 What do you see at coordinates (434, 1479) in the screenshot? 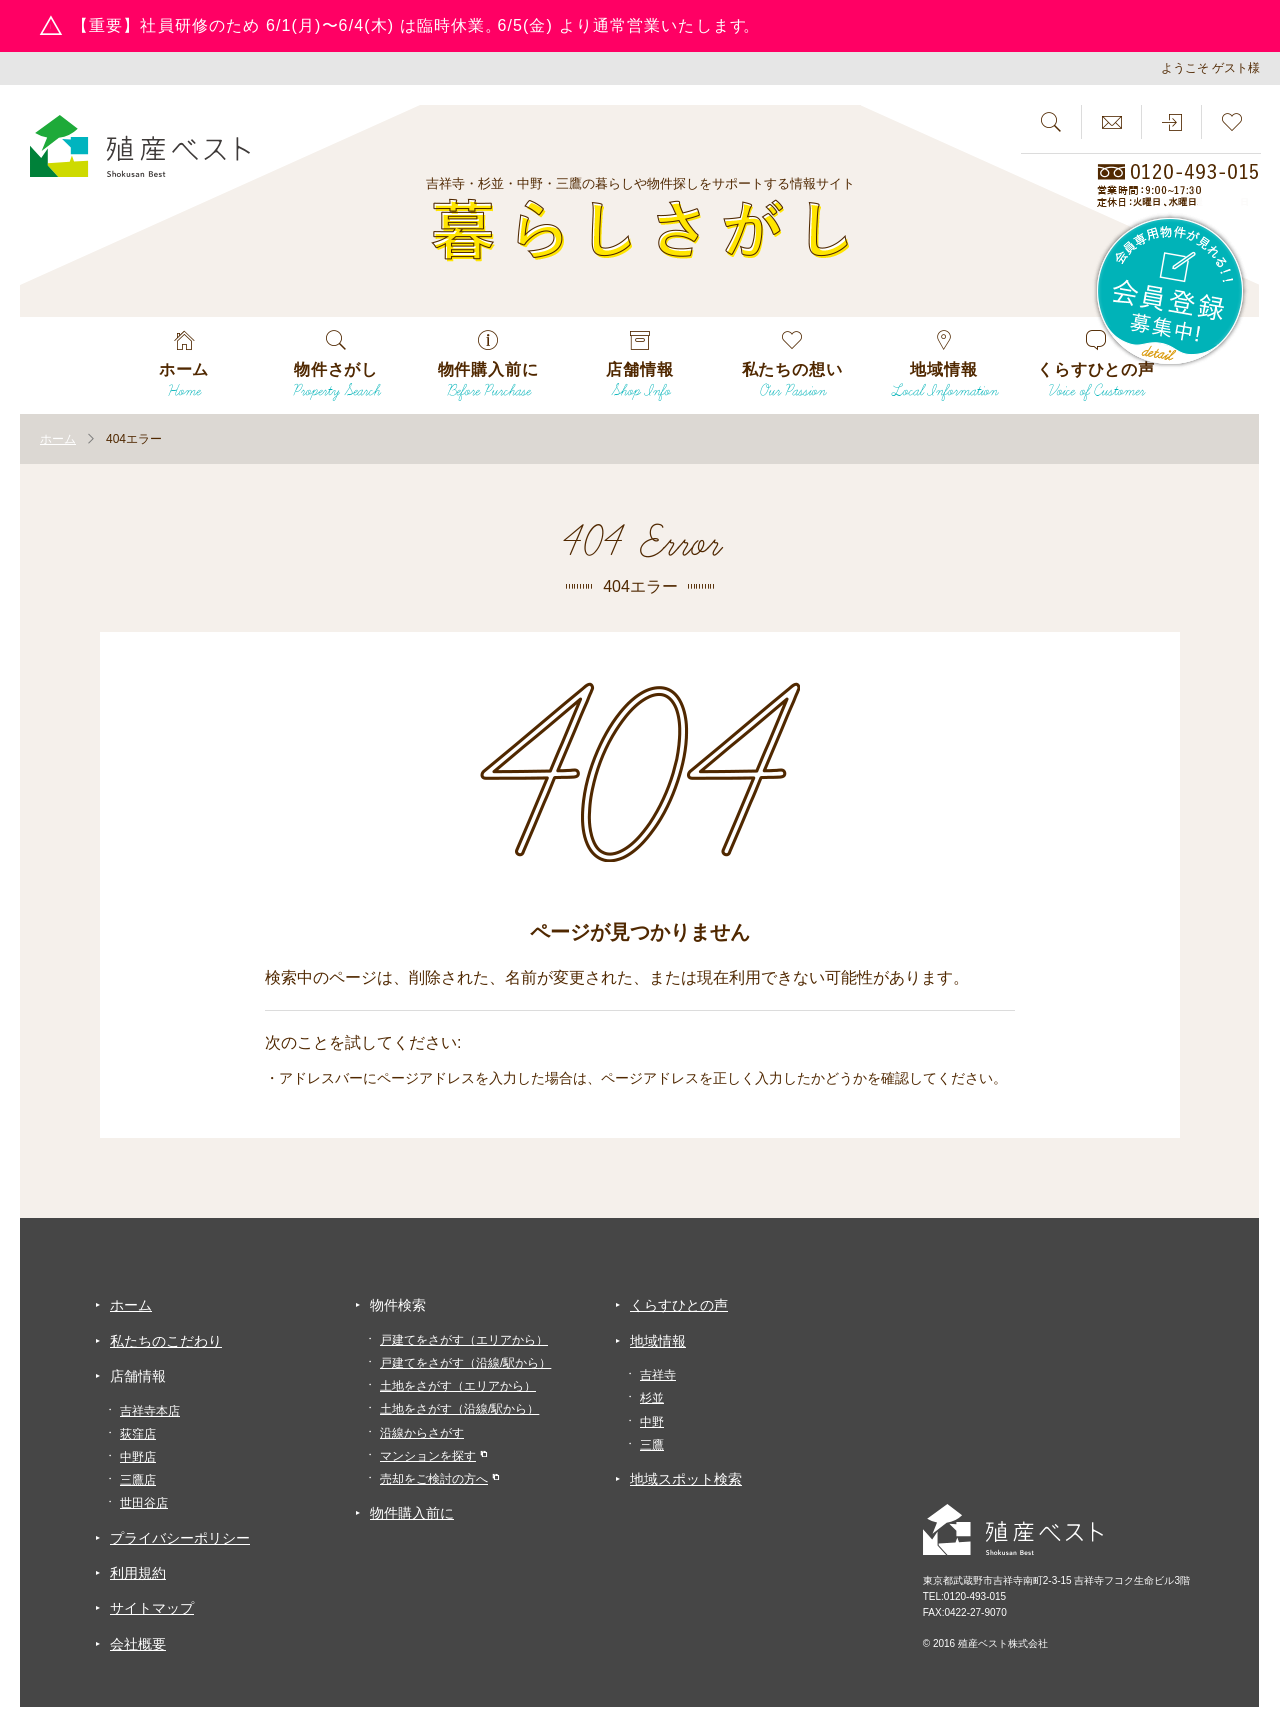
I see `売却をご検討の方へ` at bounding box center [434, 1479].